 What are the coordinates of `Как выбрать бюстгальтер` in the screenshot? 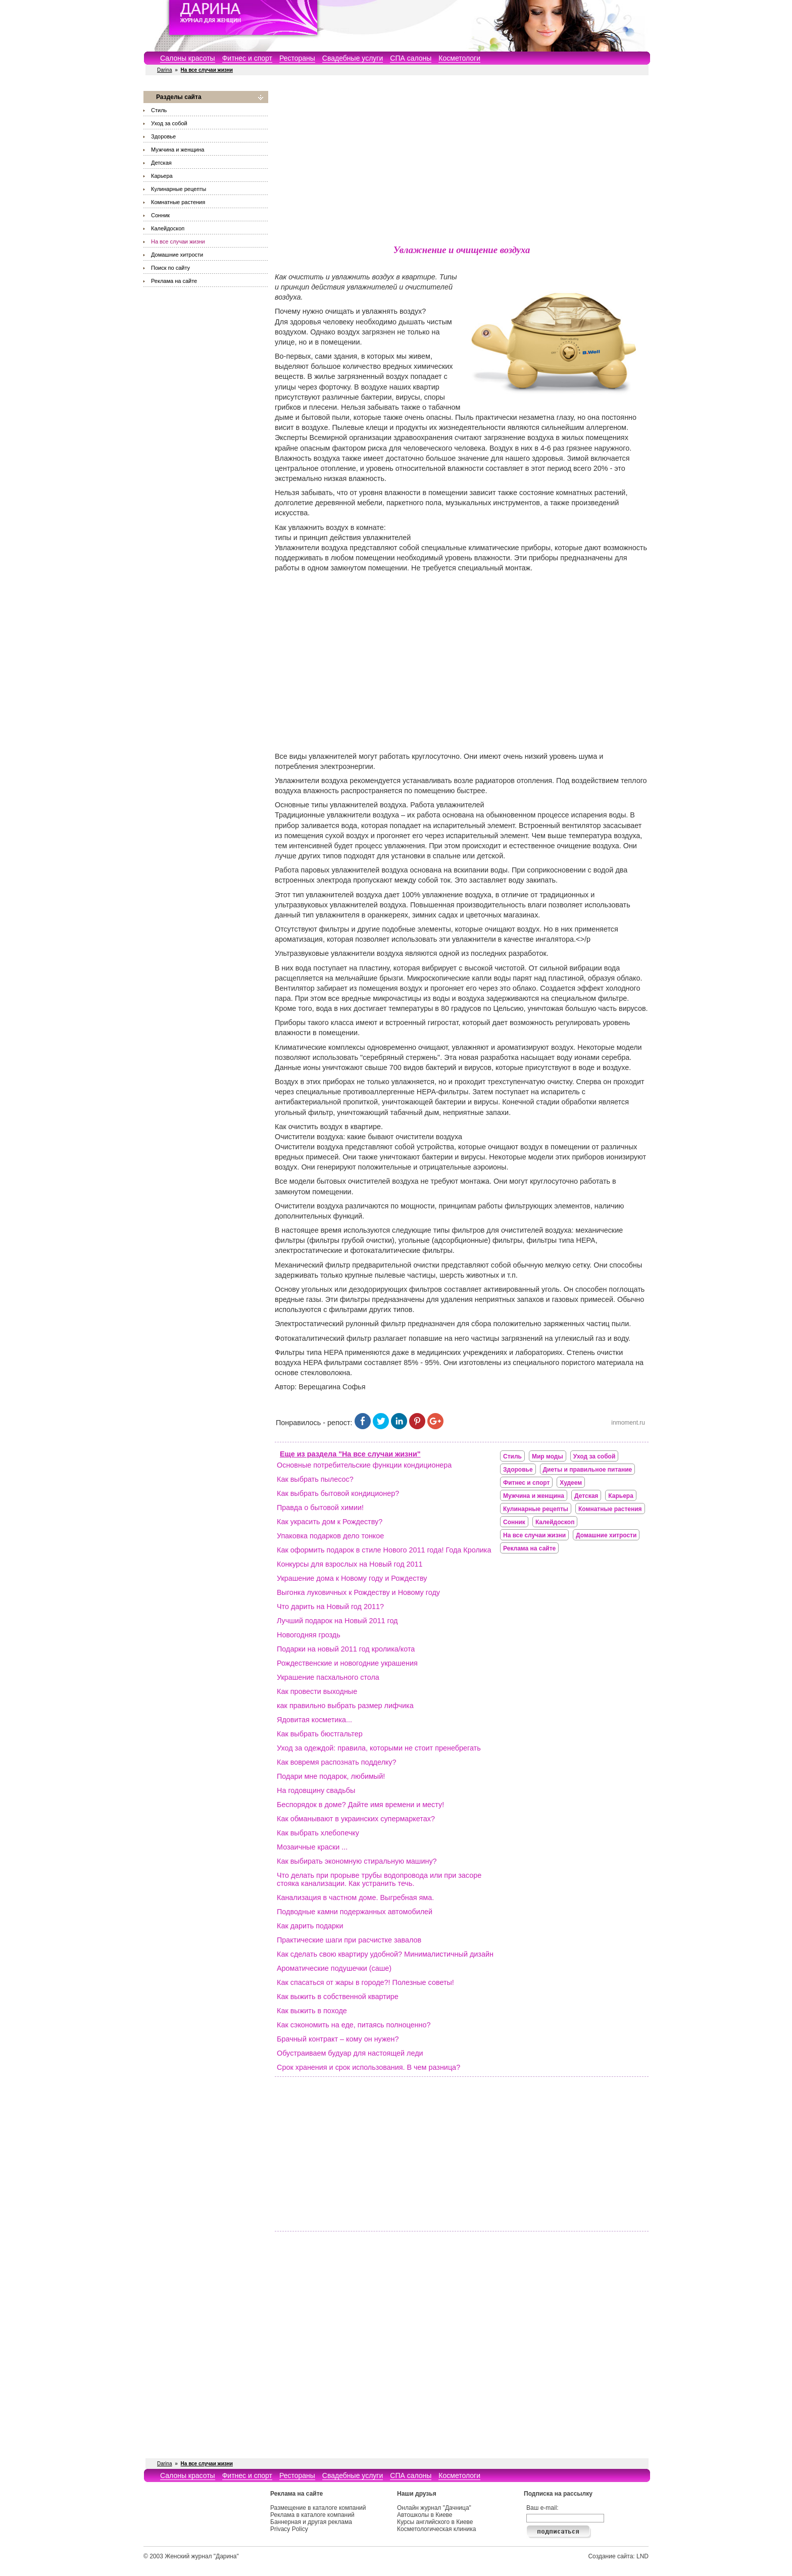 It's located at (320, 1734).